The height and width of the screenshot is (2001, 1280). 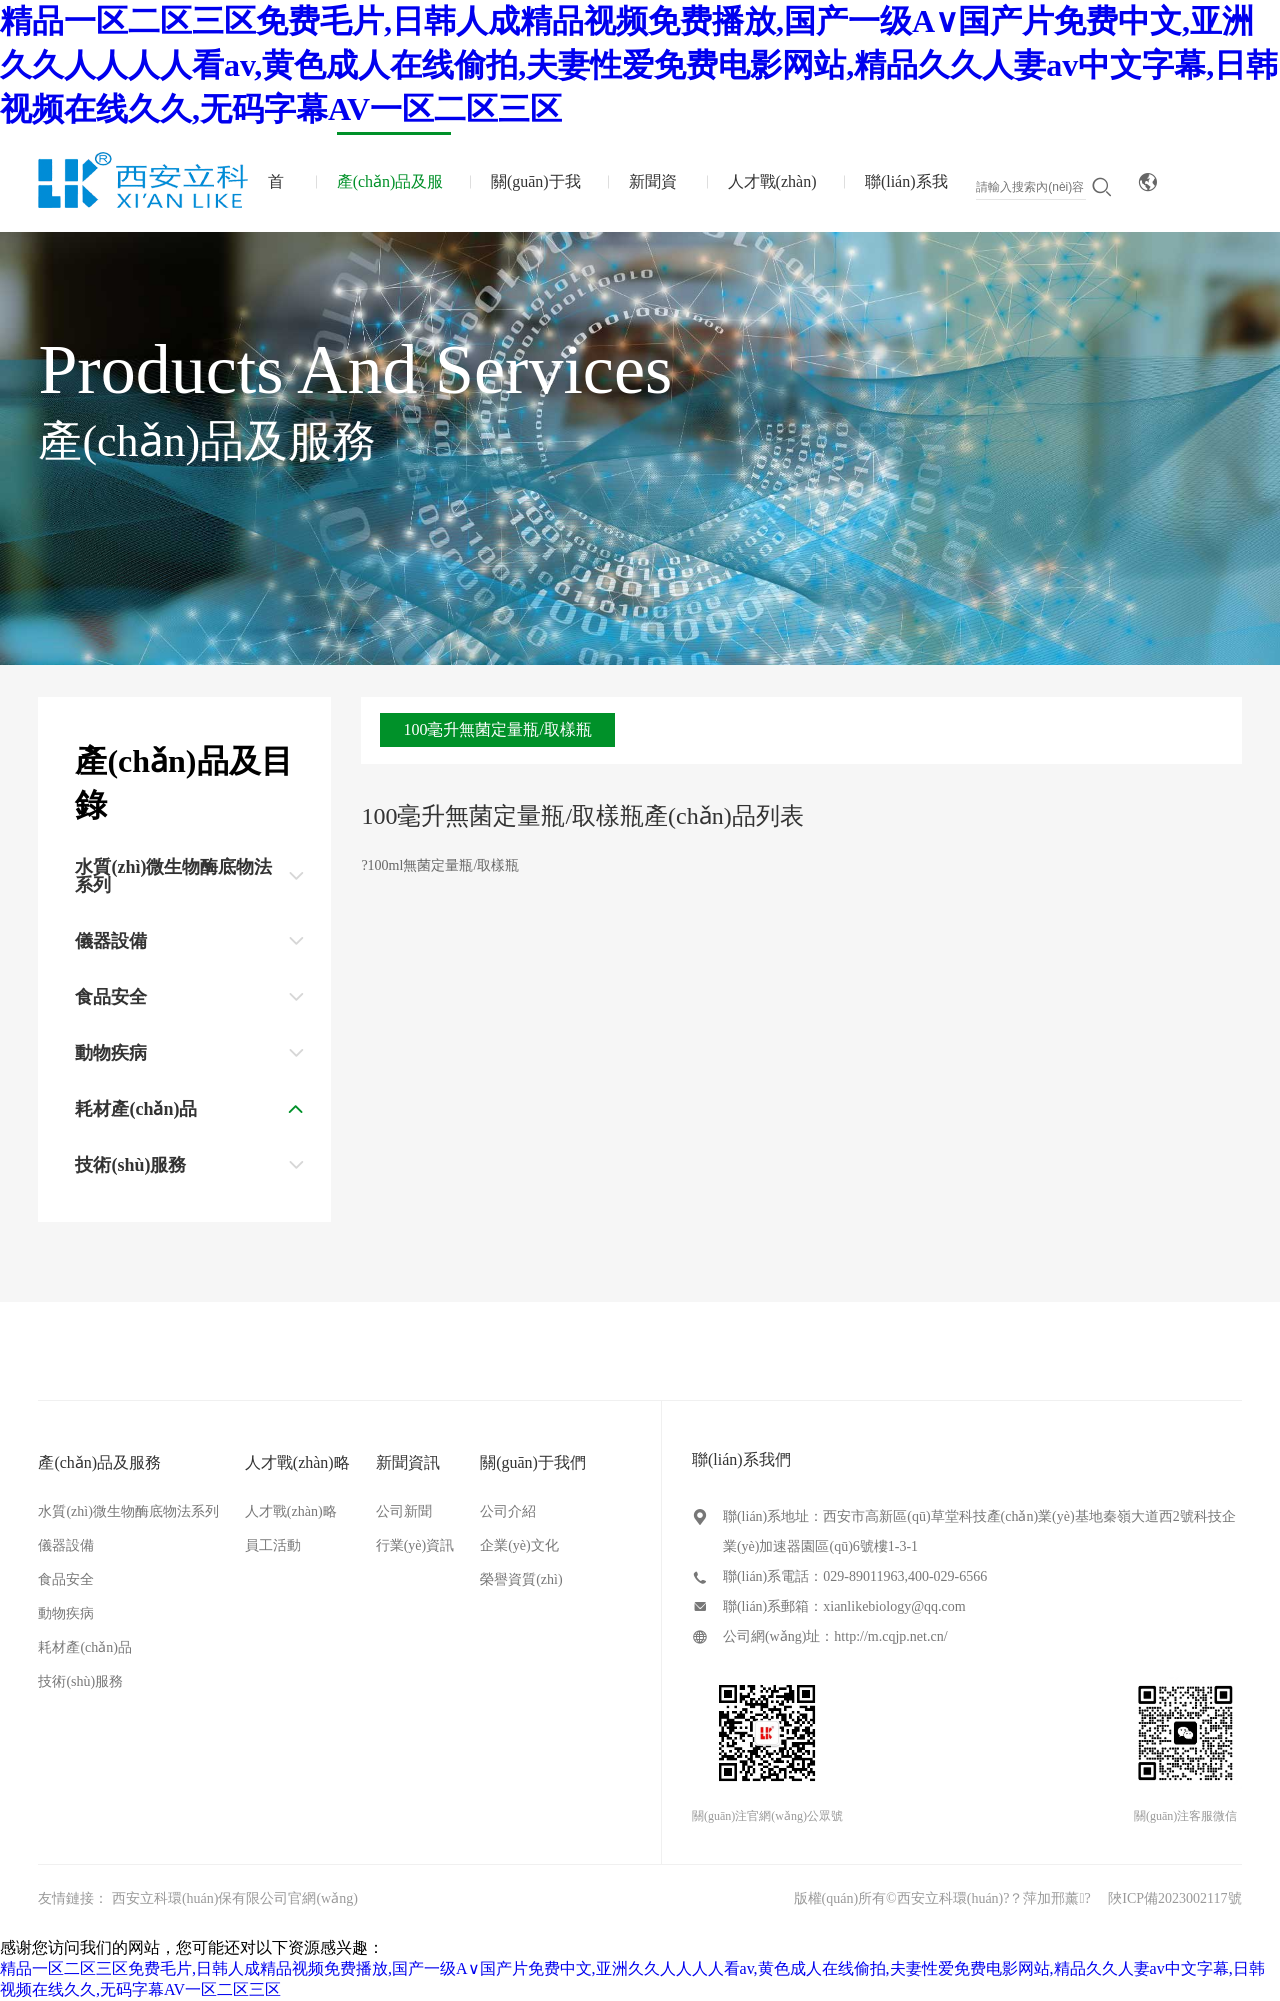 What do you see at coordinates (639, 65) in the screenshot?
I see `精品一区二区三区免费毛片,日韩人成精品视频免费播放,国产一级A∨国产片免费中文,亚洲久久人人人人看av,黄色成人在线偷拍,夫妻性爱免费电影网站,精品久久人妻av中文字幕,日韩视频在线久久,无码字幕AV一区二区三区` at bounding box center [639, 65].